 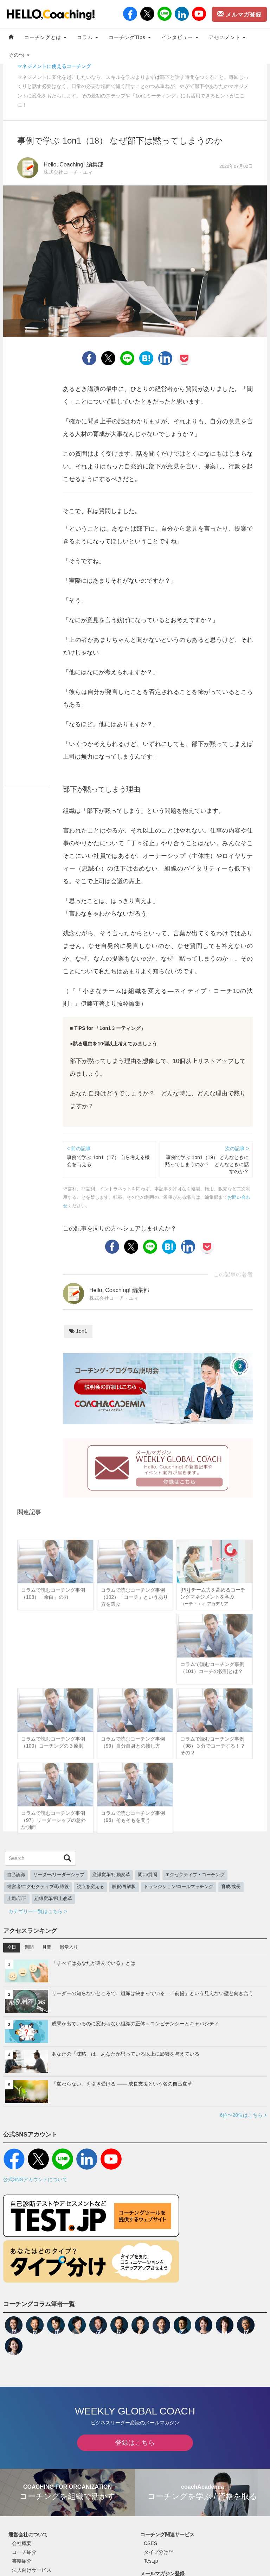 I want to click on 上司/部下, so click(x=17, y=1898).